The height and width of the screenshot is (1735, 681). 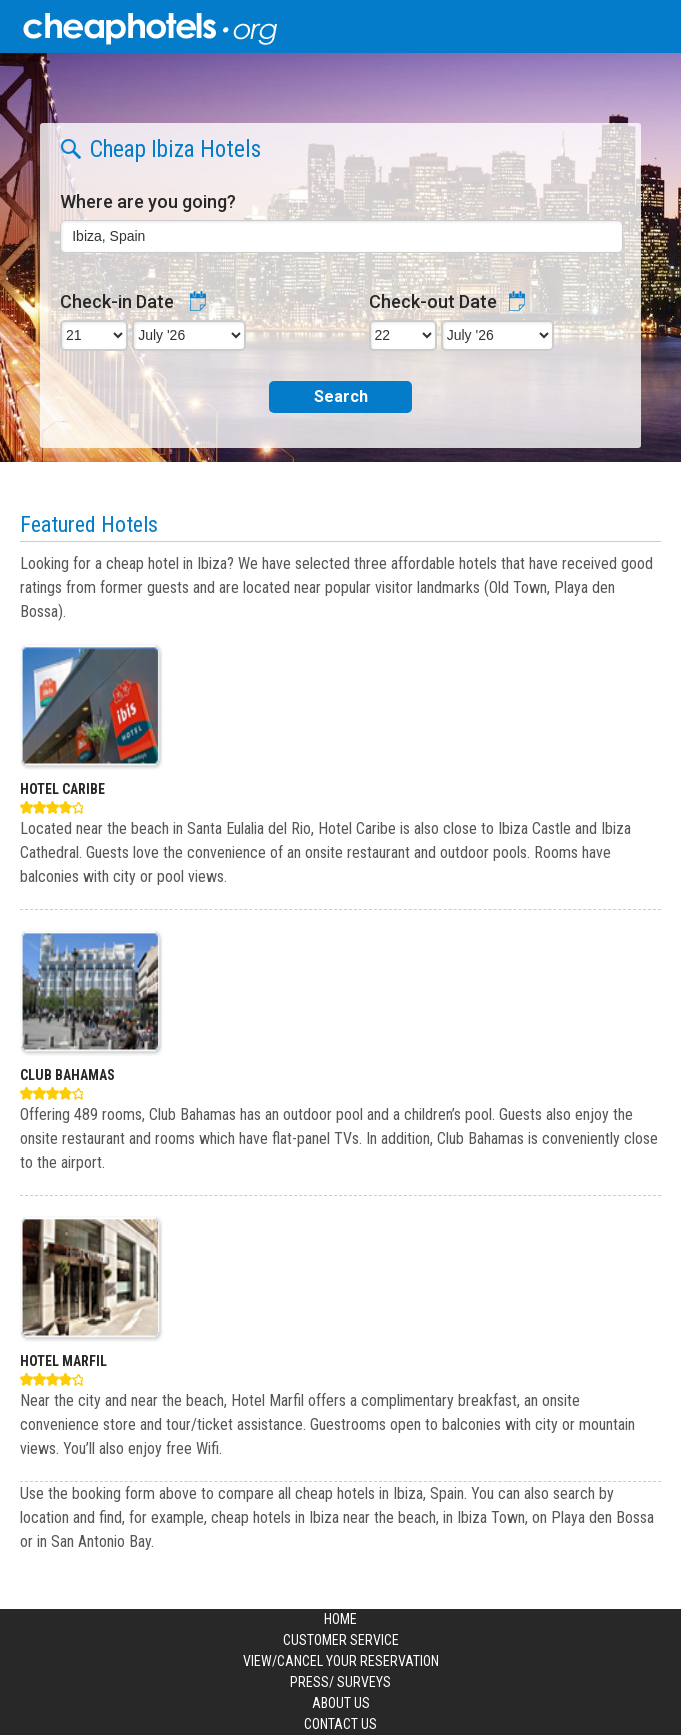 What do you see at coordinates (340, 1724) in the screenshot?
I see `Contact us` at bounding box center [340, 1724].